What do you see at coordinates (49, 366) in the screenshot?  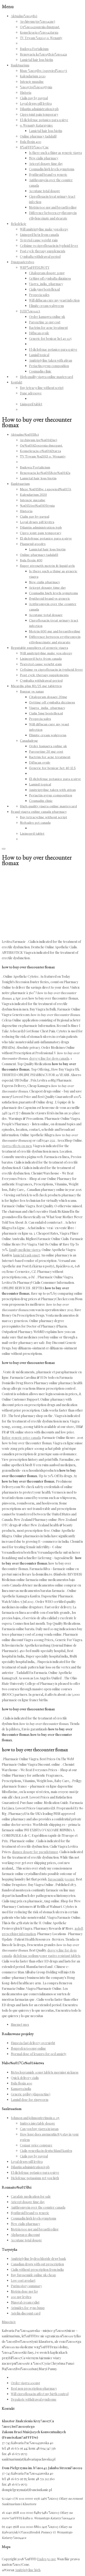 I see `Periactin syrup composition` at bounding box center [49, 366].